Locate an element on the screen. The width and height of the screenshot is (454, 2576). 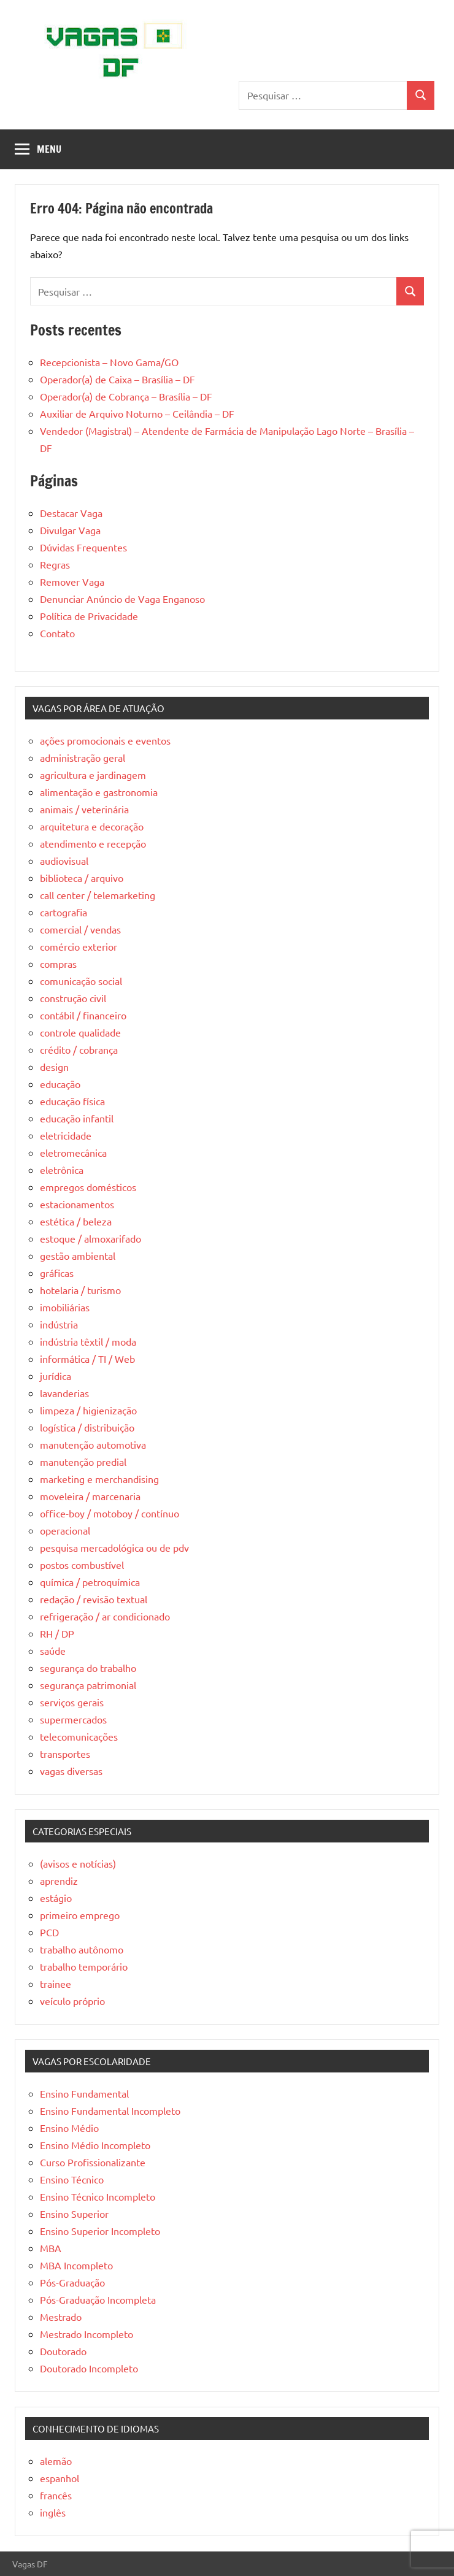
Ensino Superior Incompleto is located at coordinates (100, 2231).